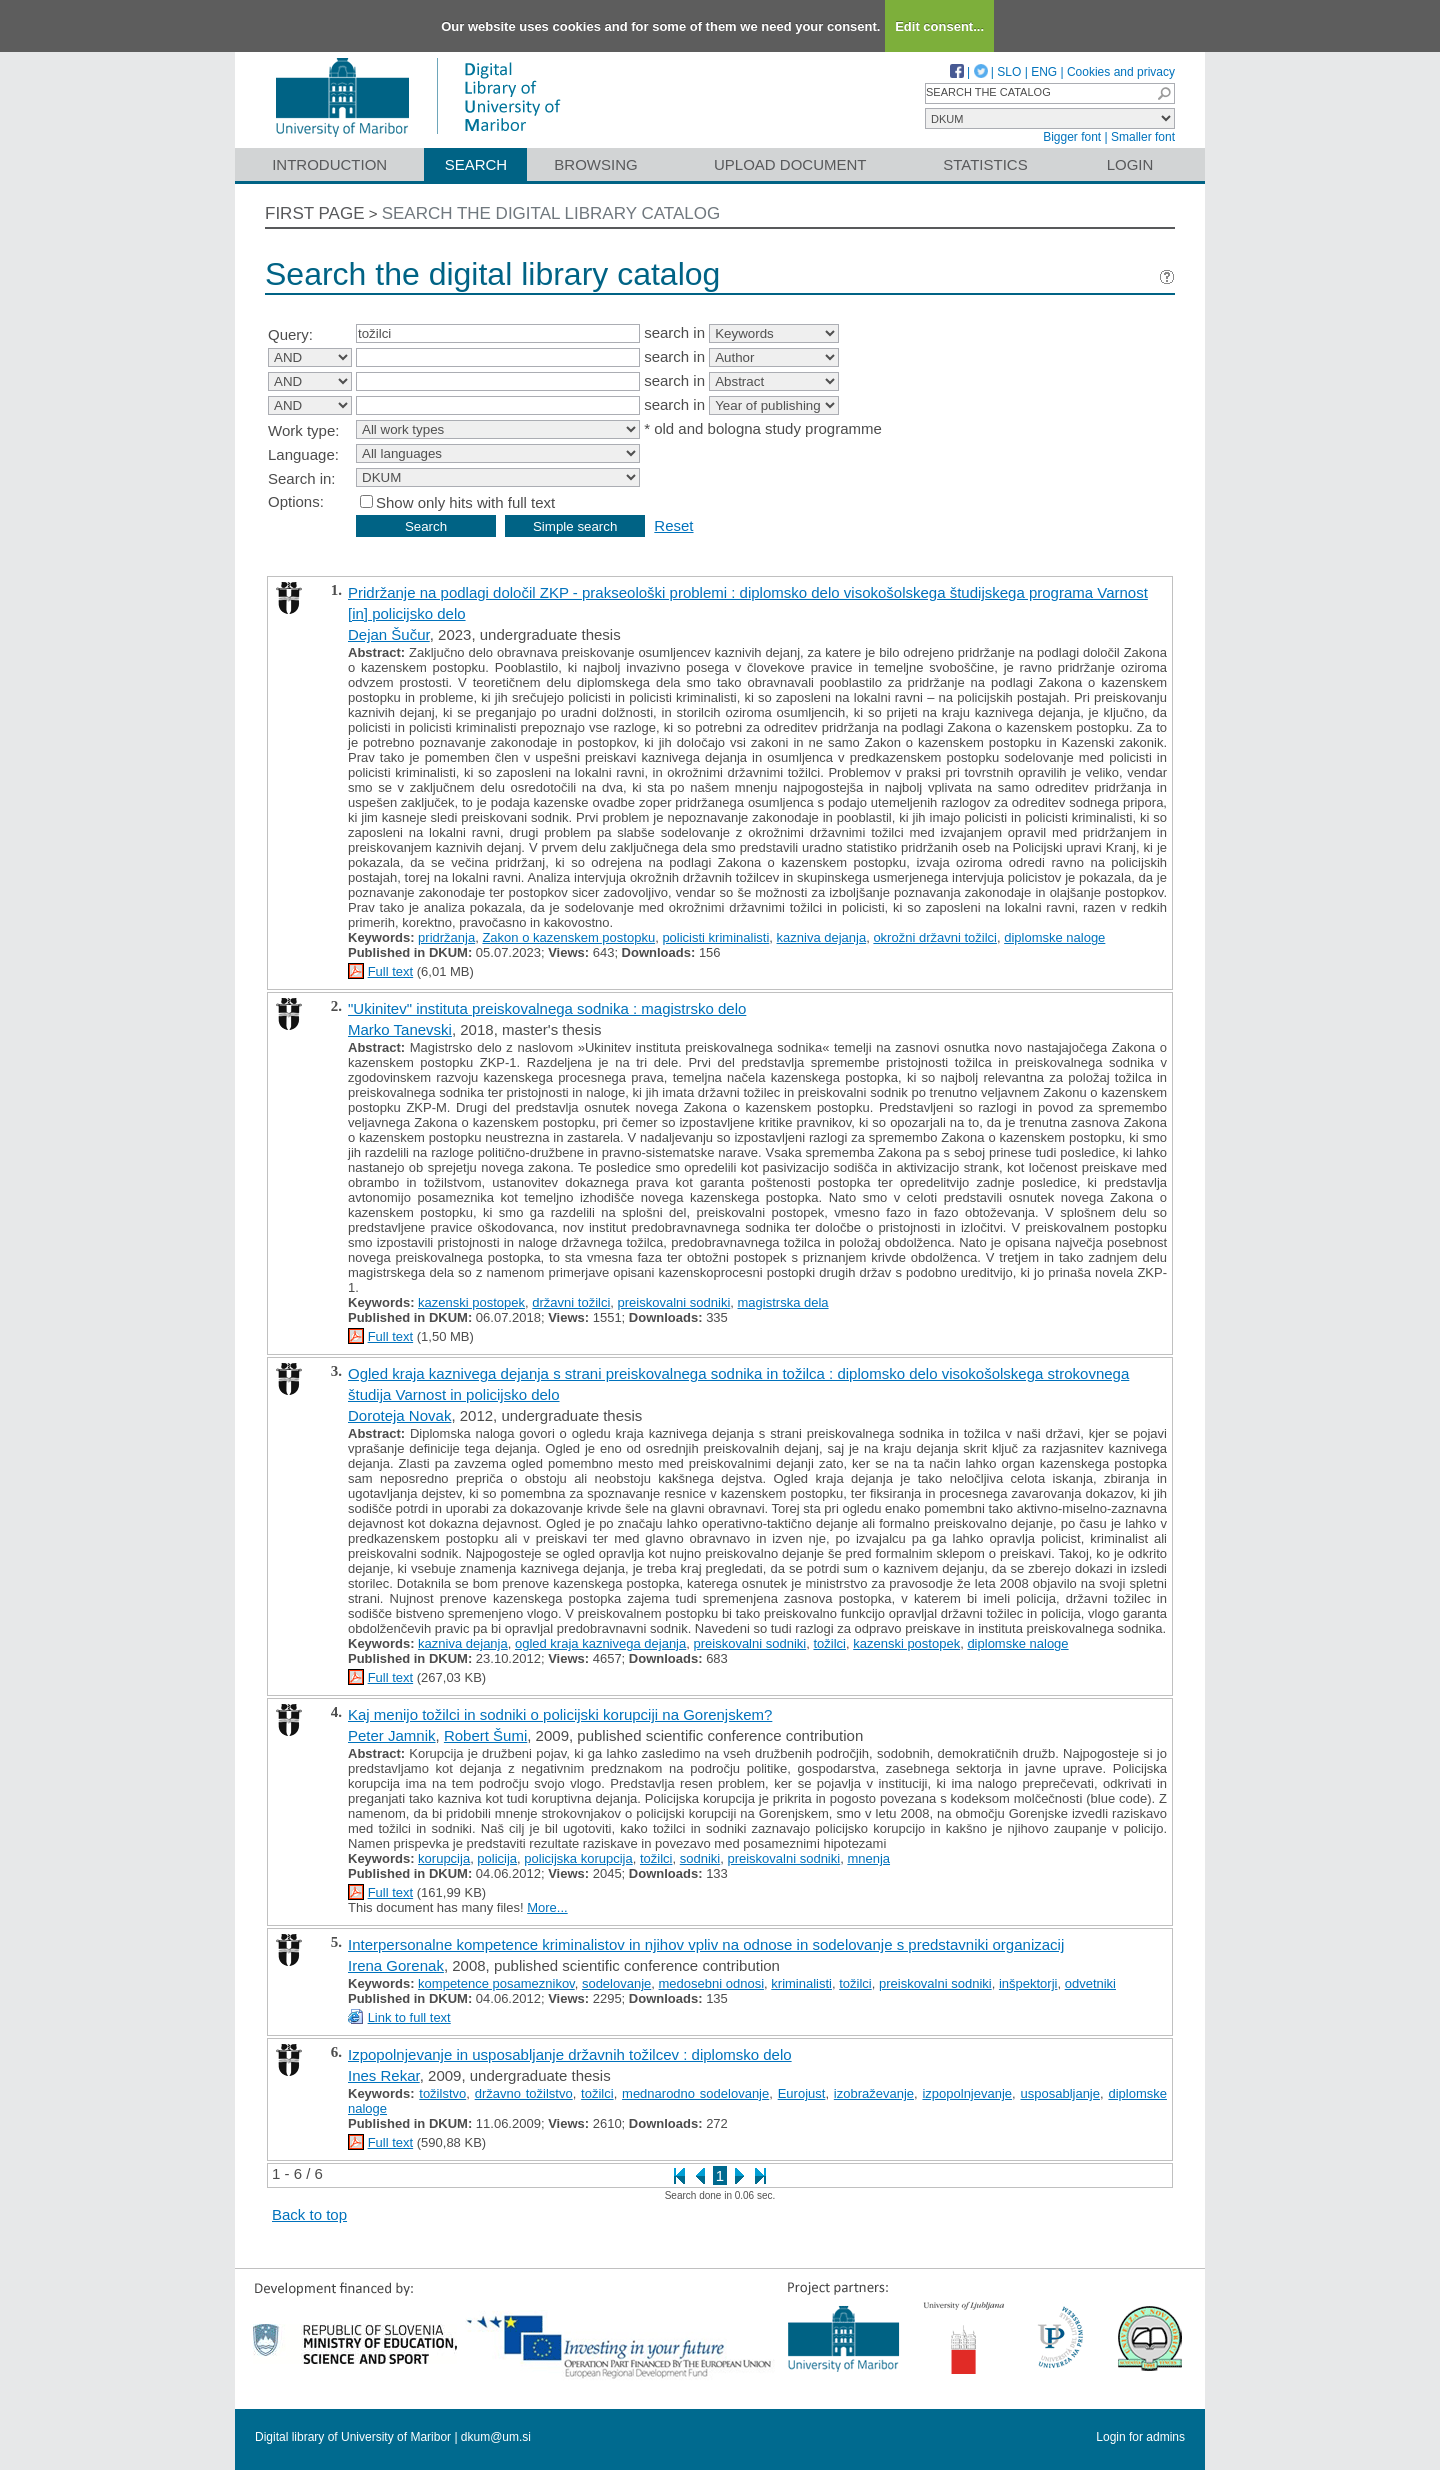  What do you see at coordinates (497, 1858) in the screenshot?
I see `policija` at bounding box center [497, 1858].